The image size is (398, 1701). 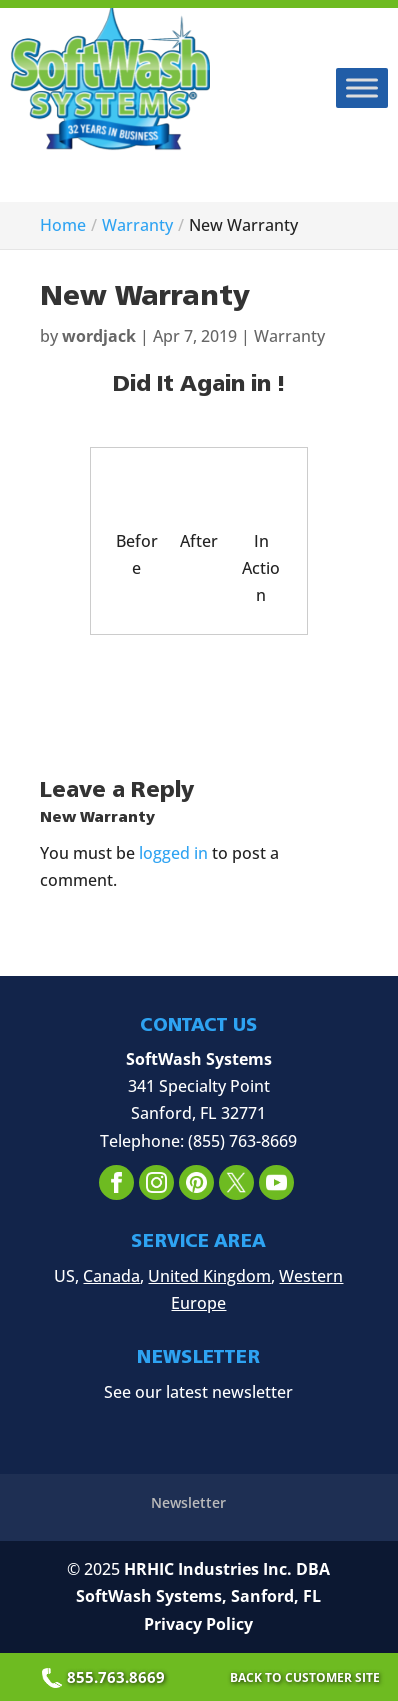 I want to click on See our latest newsletter, so click(x=198, y=1392).